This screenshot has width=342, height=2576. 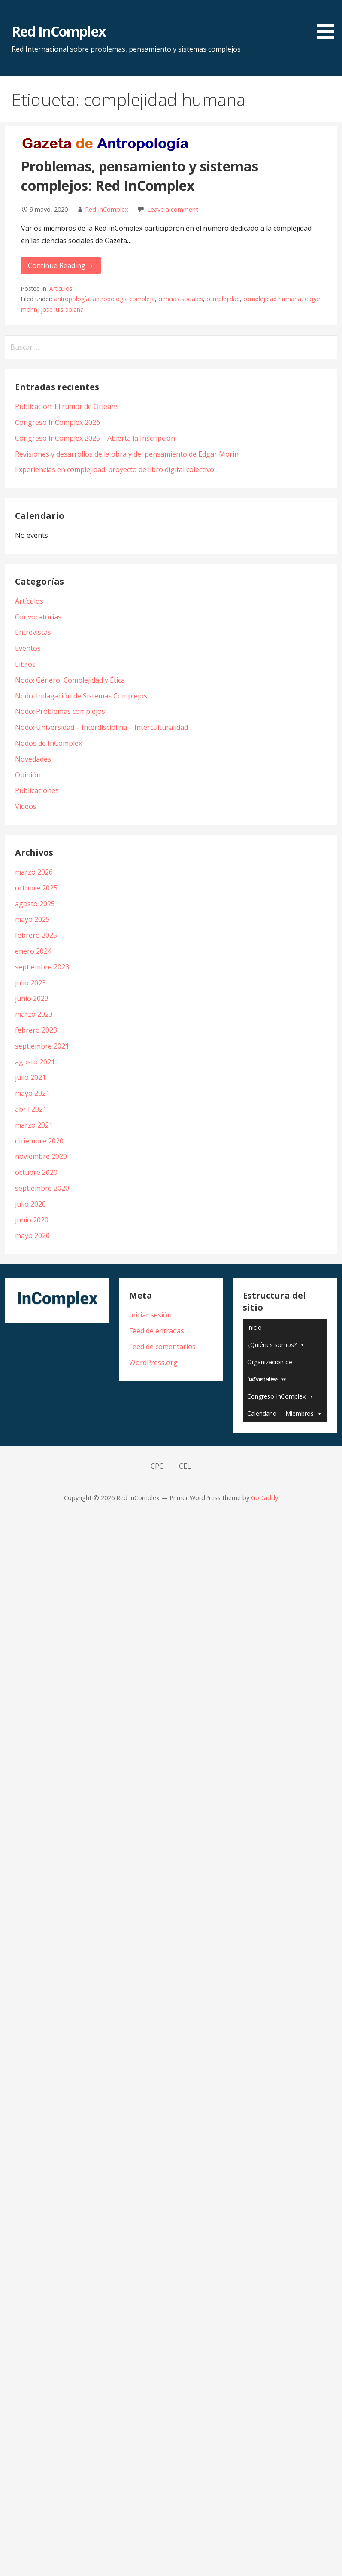 I want to click on Inicio, so click(x=254, y=1327).